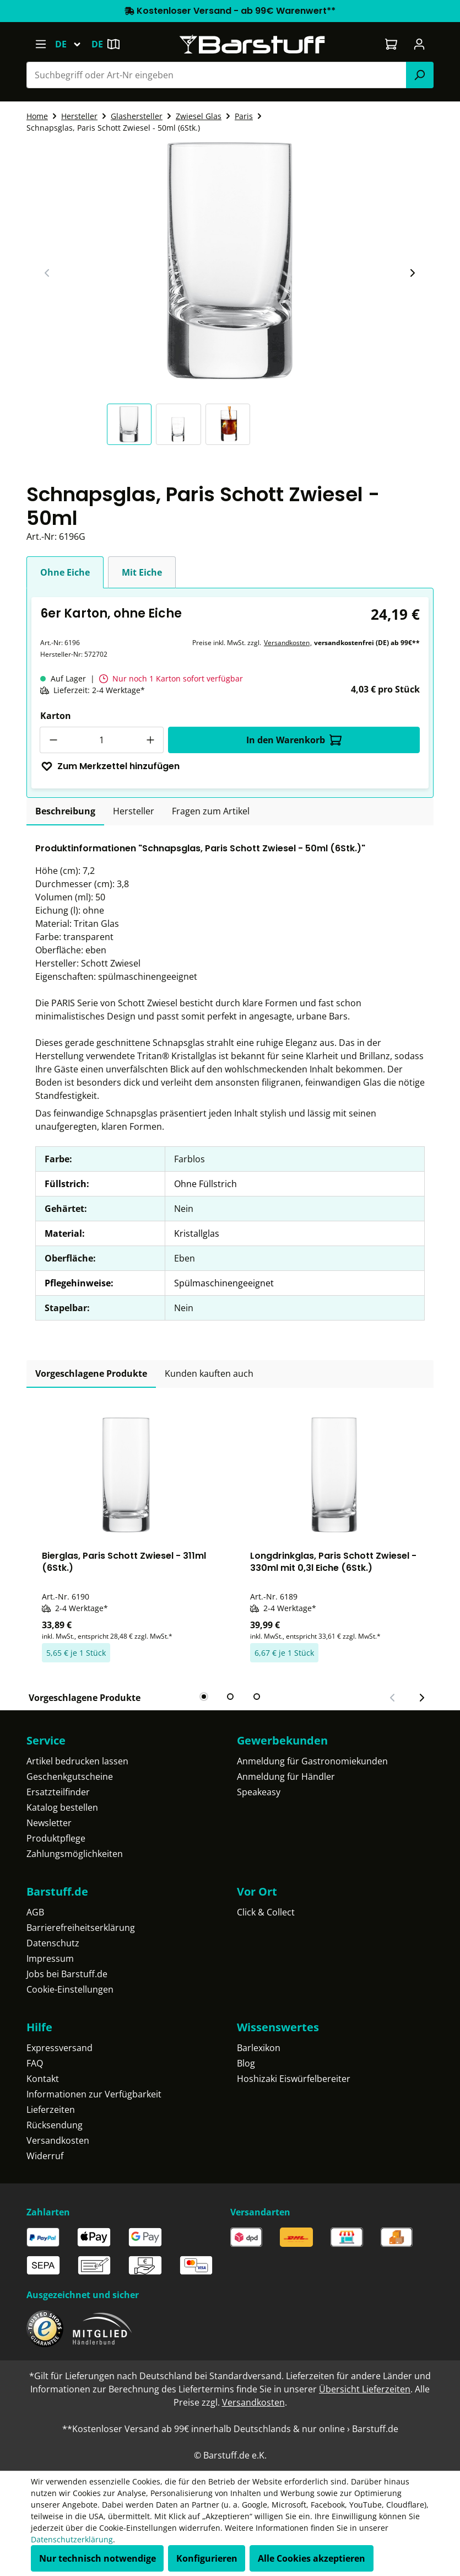 Image resolution: width=460 pixels, height=2576 pixels. Describe the element at coordinates (364, 2389) in the screenshot. I see `Übersicht Lieferzeiten` at that location.